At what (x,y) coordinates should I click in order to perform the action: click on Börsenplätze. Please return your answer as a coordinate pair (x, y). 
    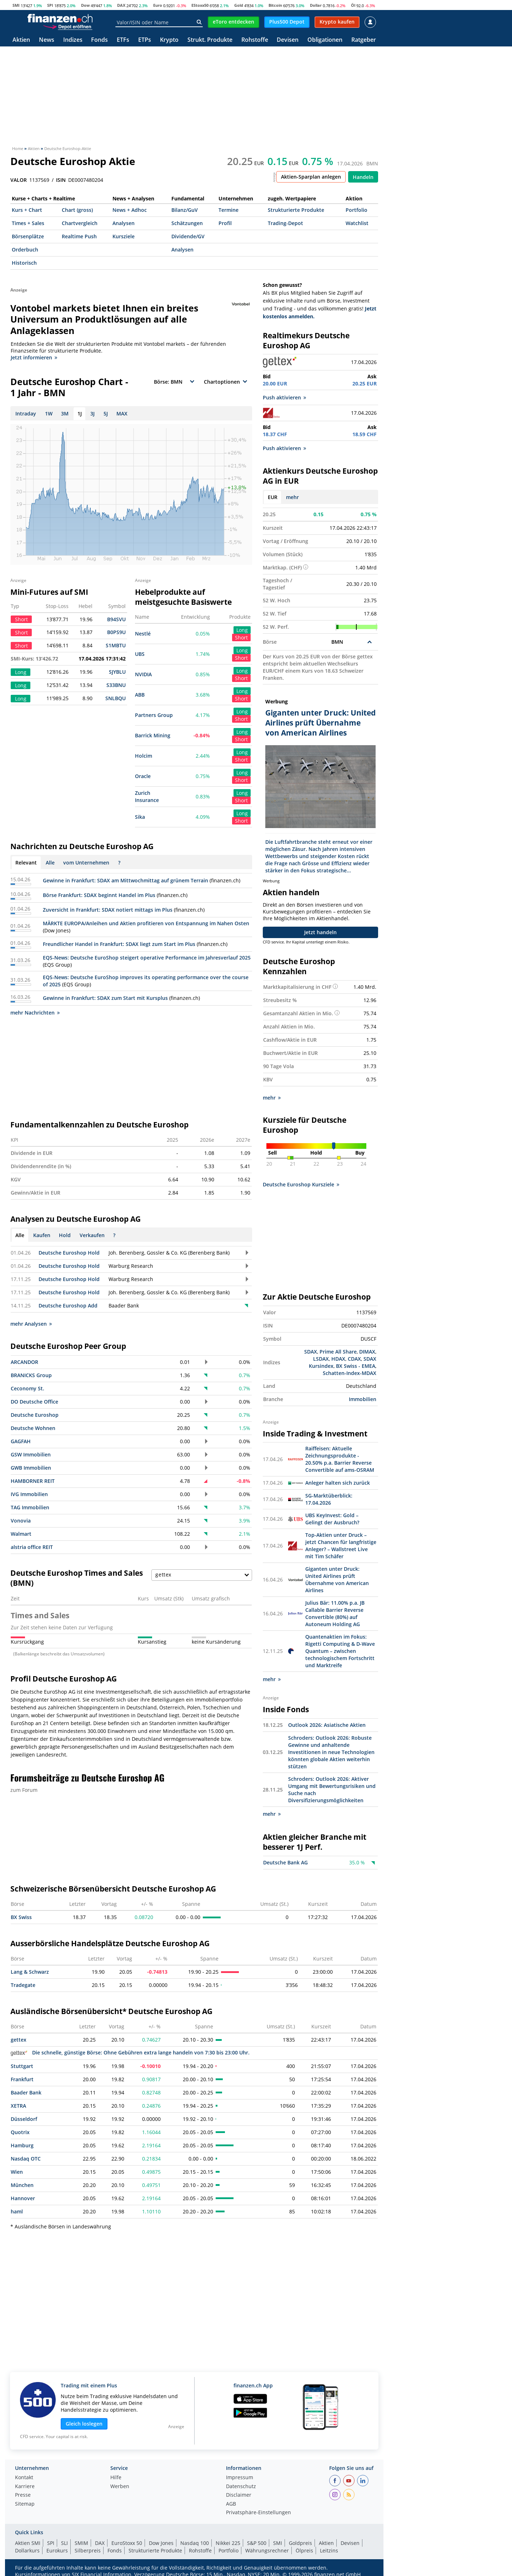
    Looking at the image, I should click on (28, 236).